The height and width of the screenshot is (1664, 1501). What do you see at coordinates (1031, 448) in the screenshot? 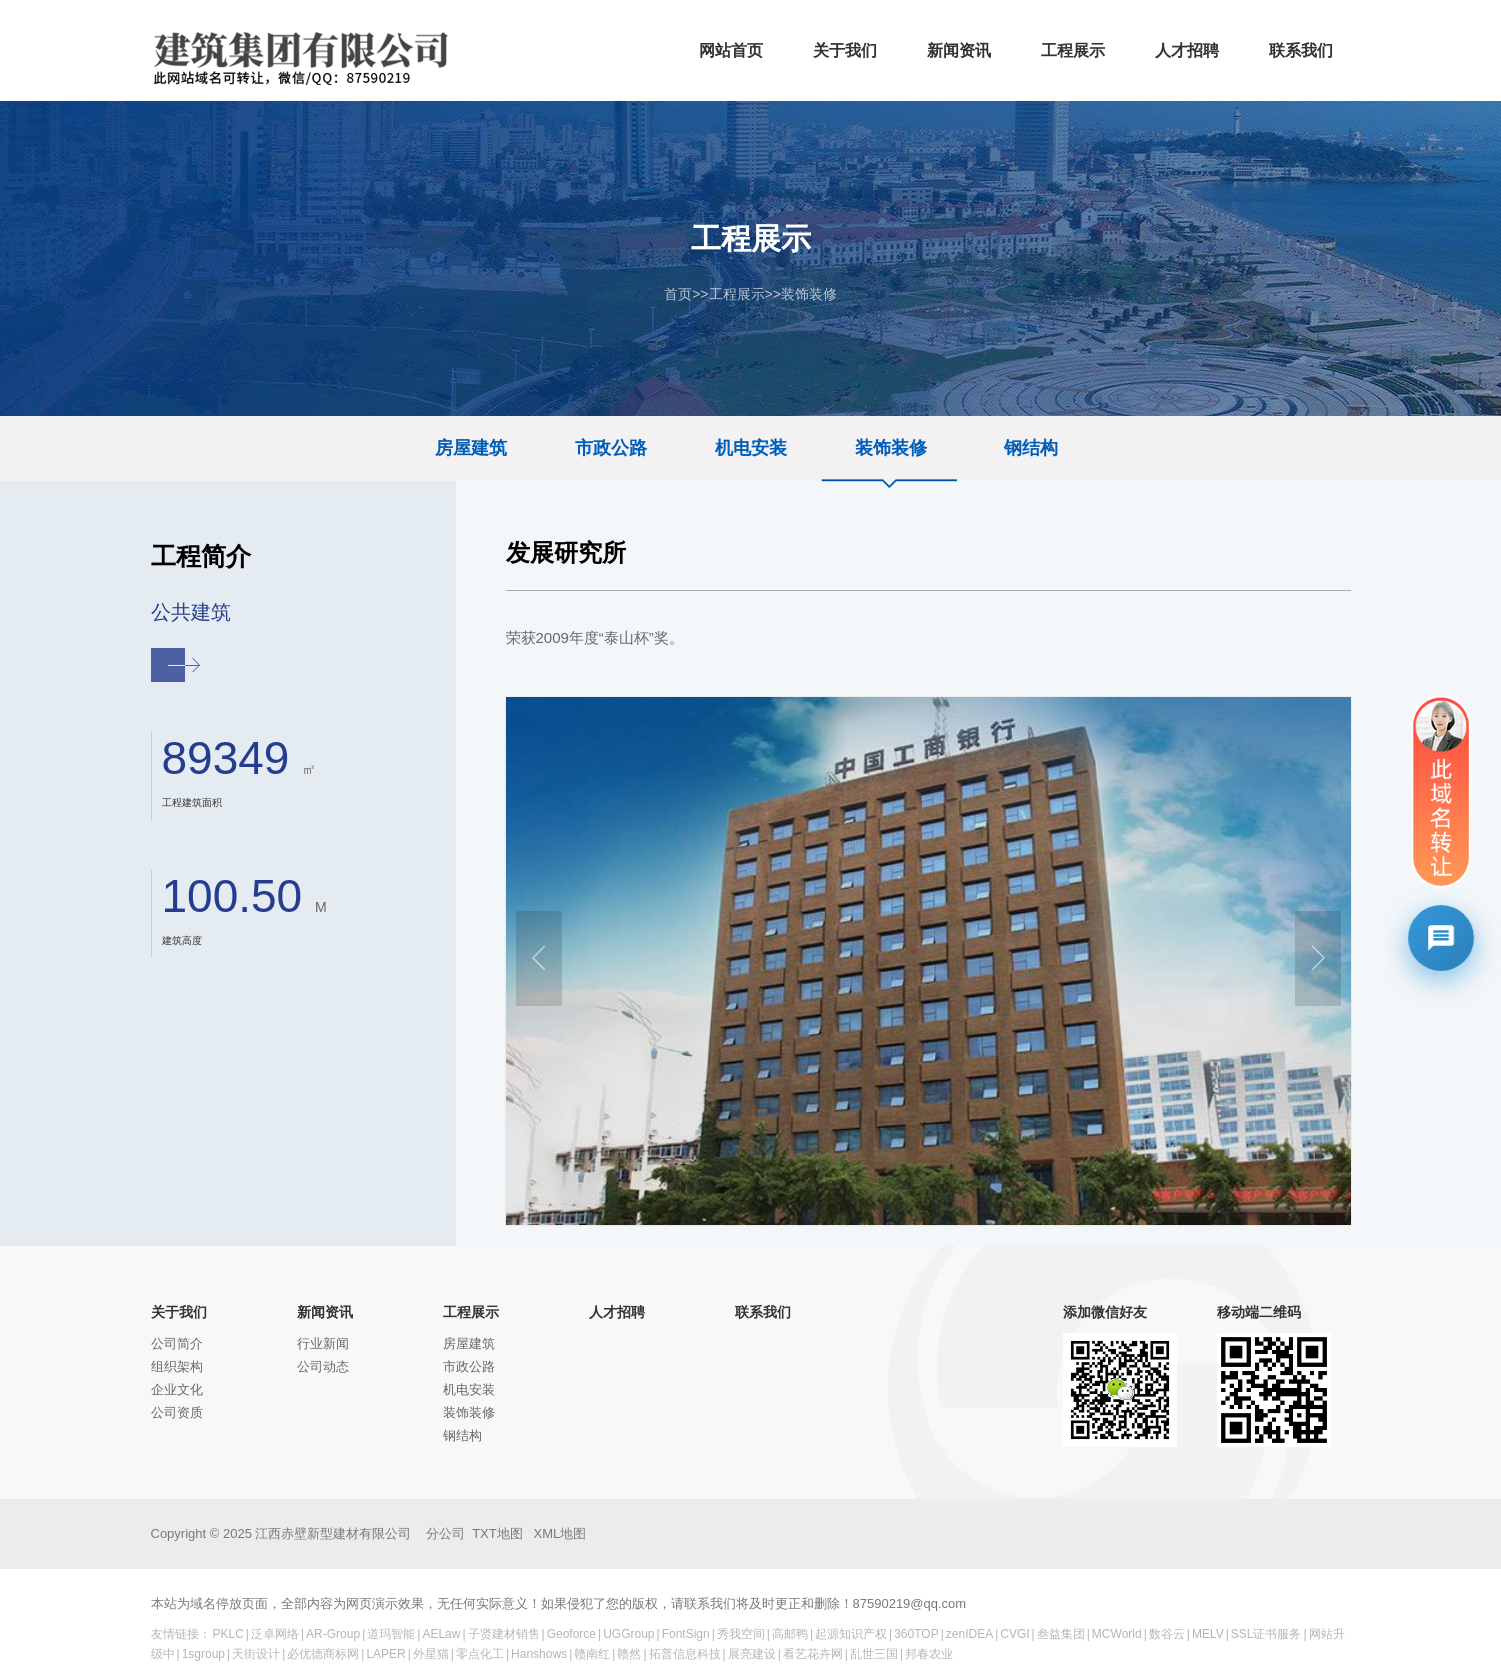
I see `钢结构` at bounding box center [1031, 448].